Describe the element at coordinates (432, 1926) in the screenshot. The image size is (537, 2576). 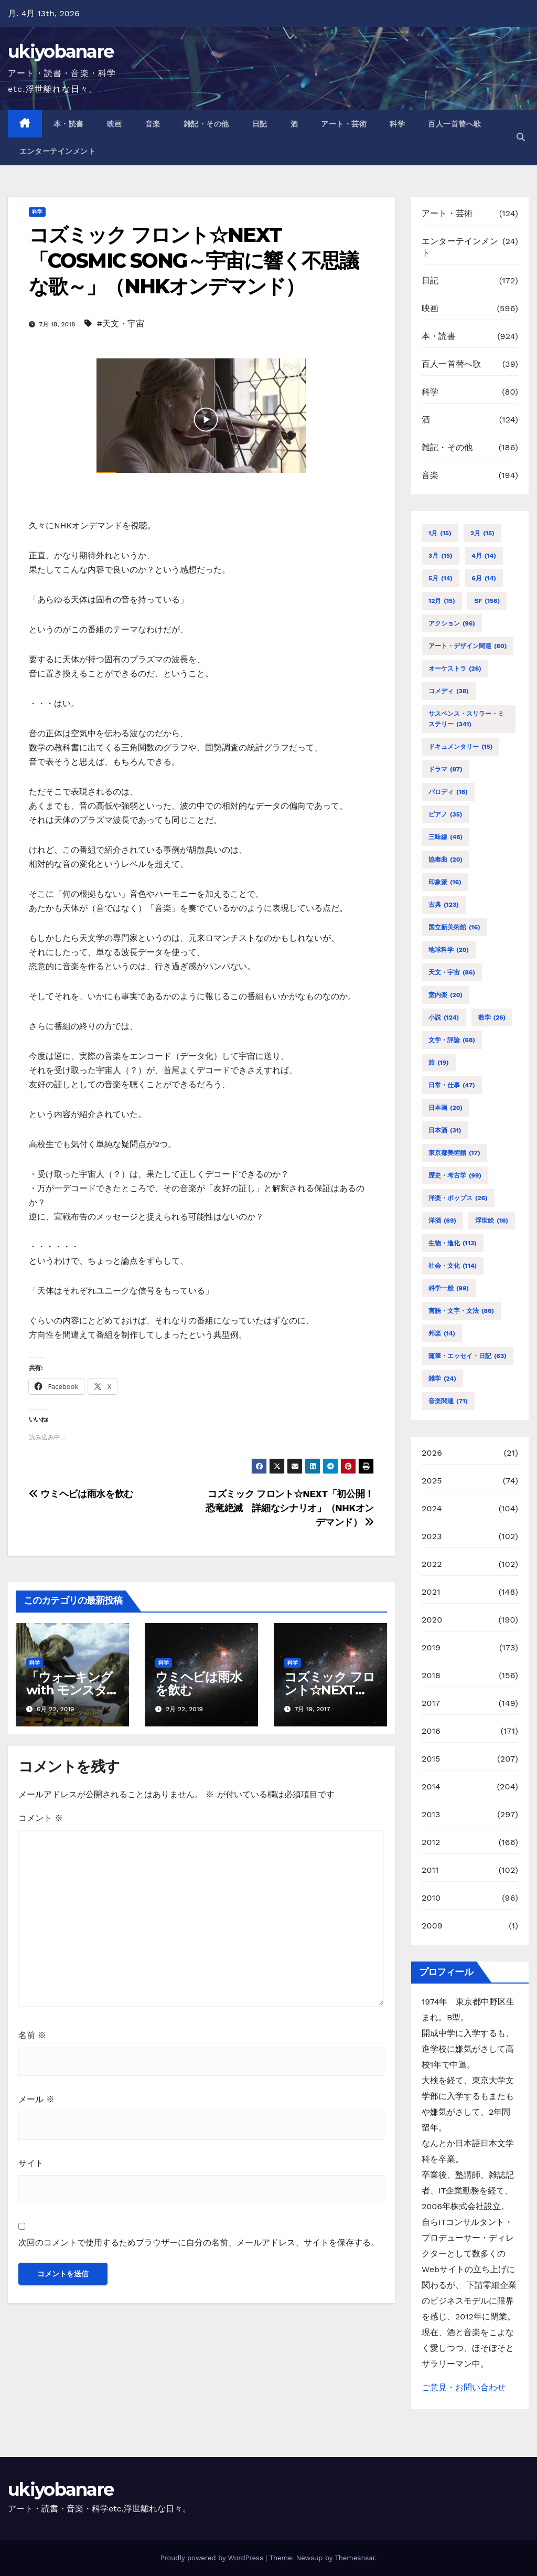
I see `2009` at that location.